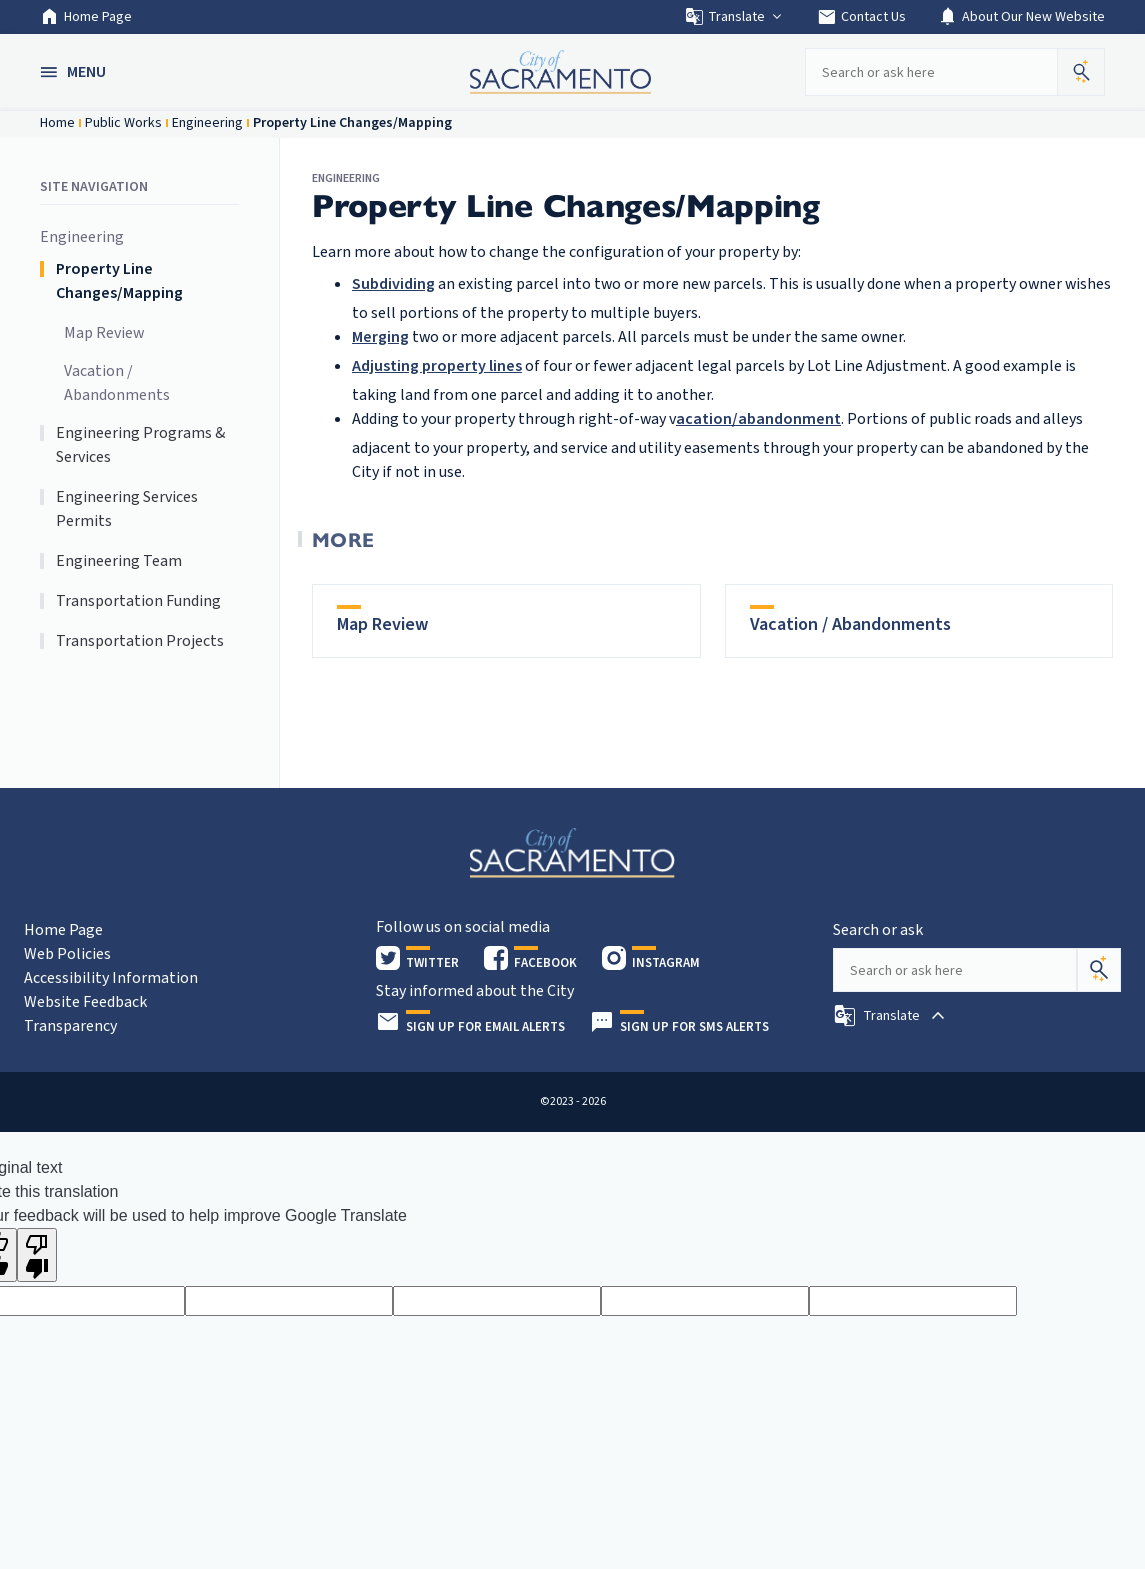 The height and width of the screenshot is (1569, 1145). I want to click on Merging, so click(380, 337).